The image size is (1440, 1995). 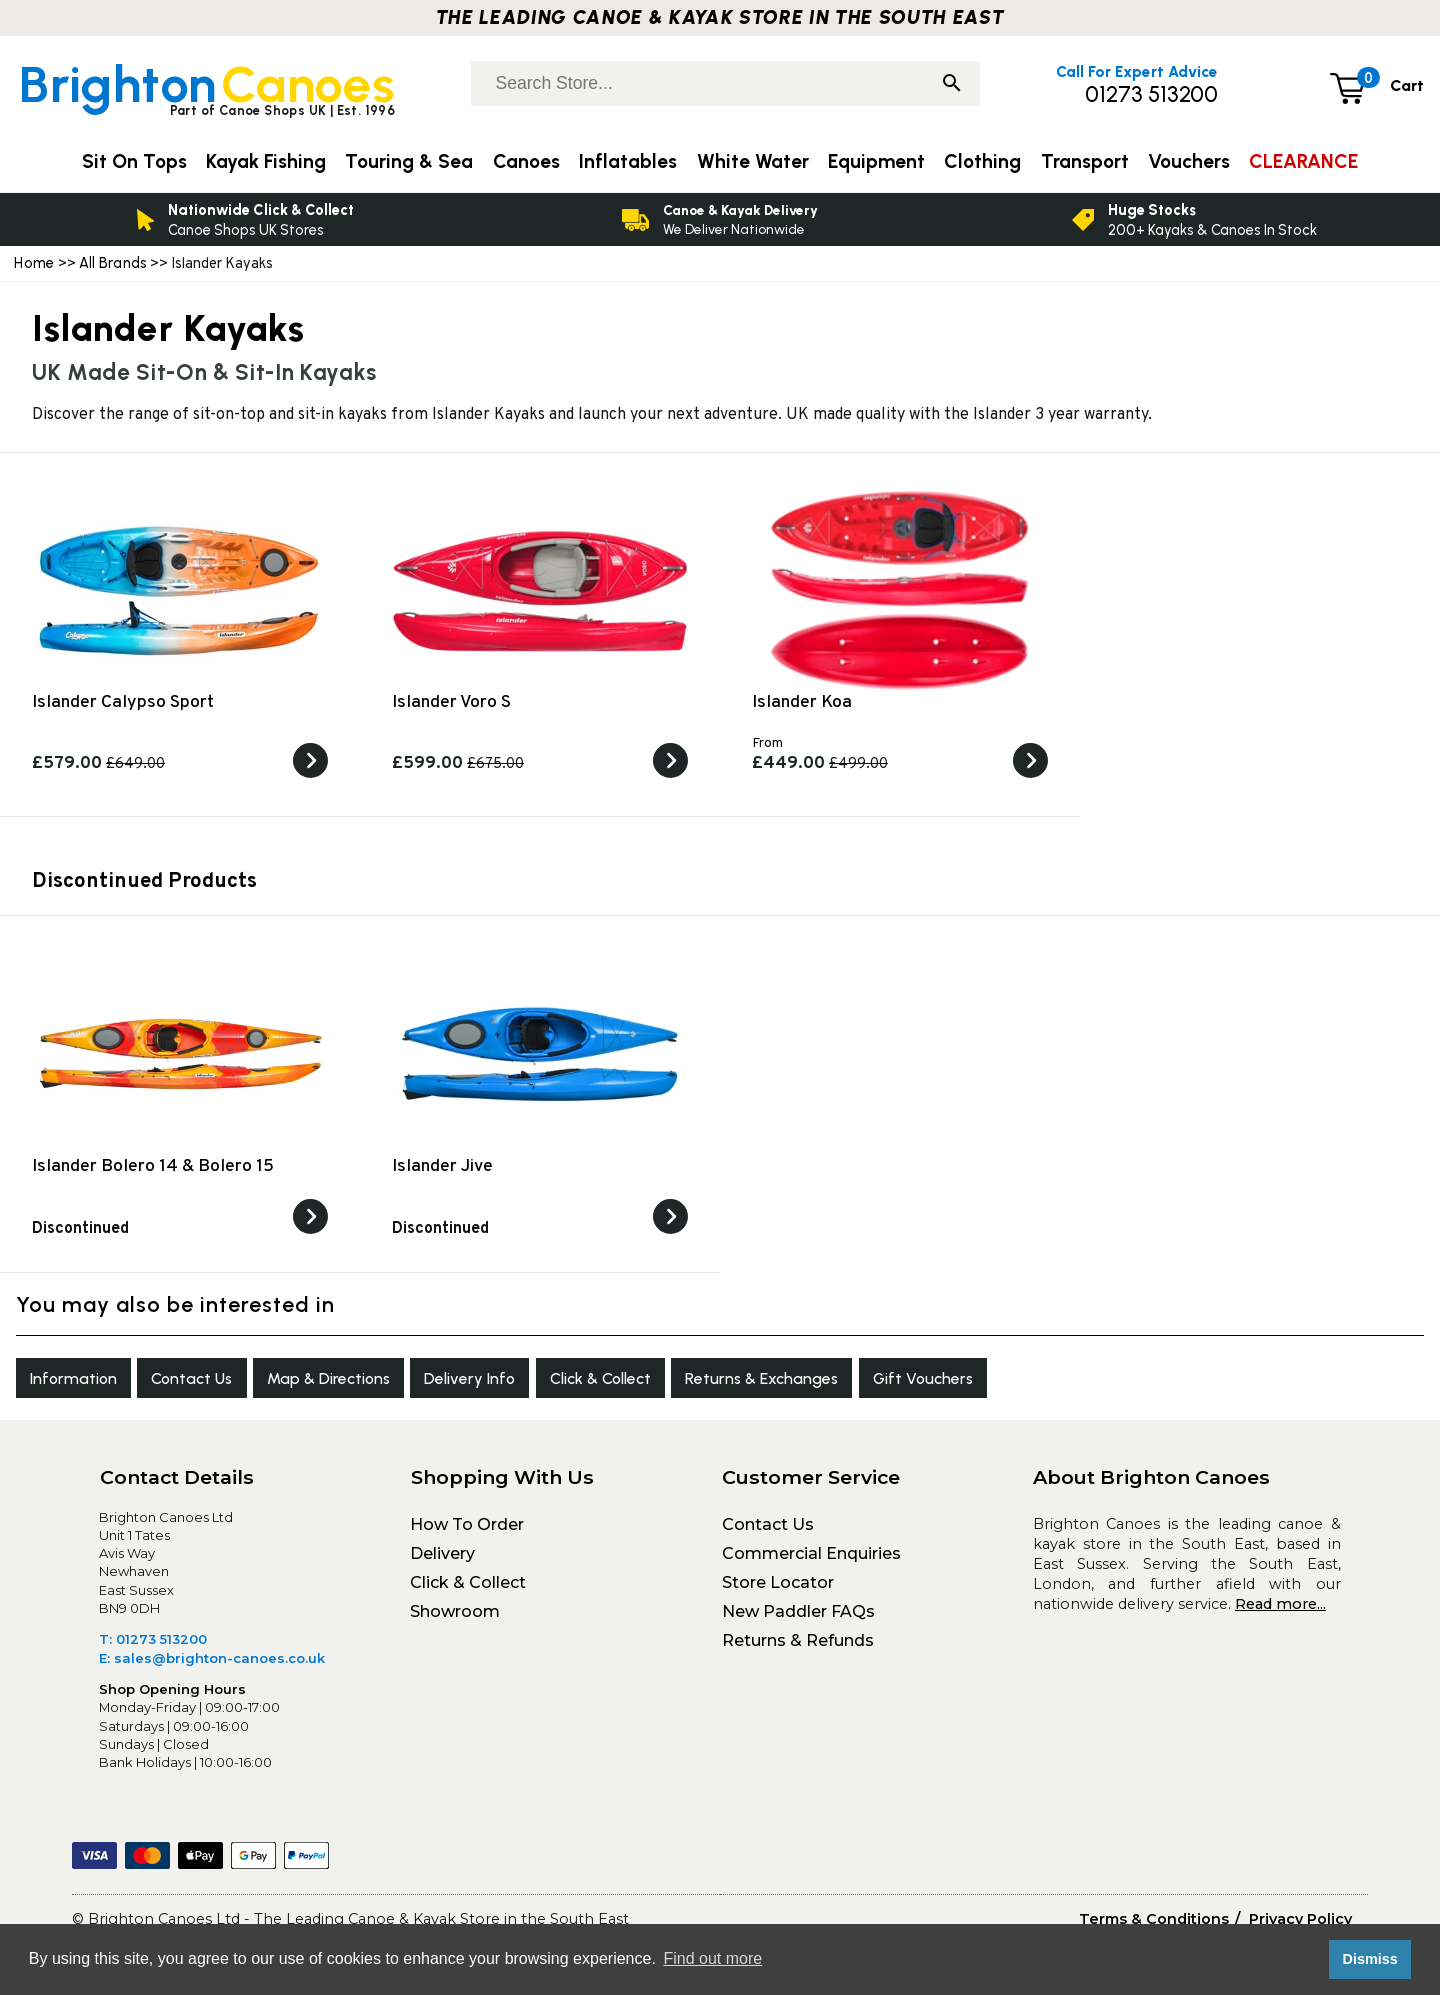 What do you see at coordinates (753, 161) in the screenshot?
I see `White Water` at bounding box center [753, 161].